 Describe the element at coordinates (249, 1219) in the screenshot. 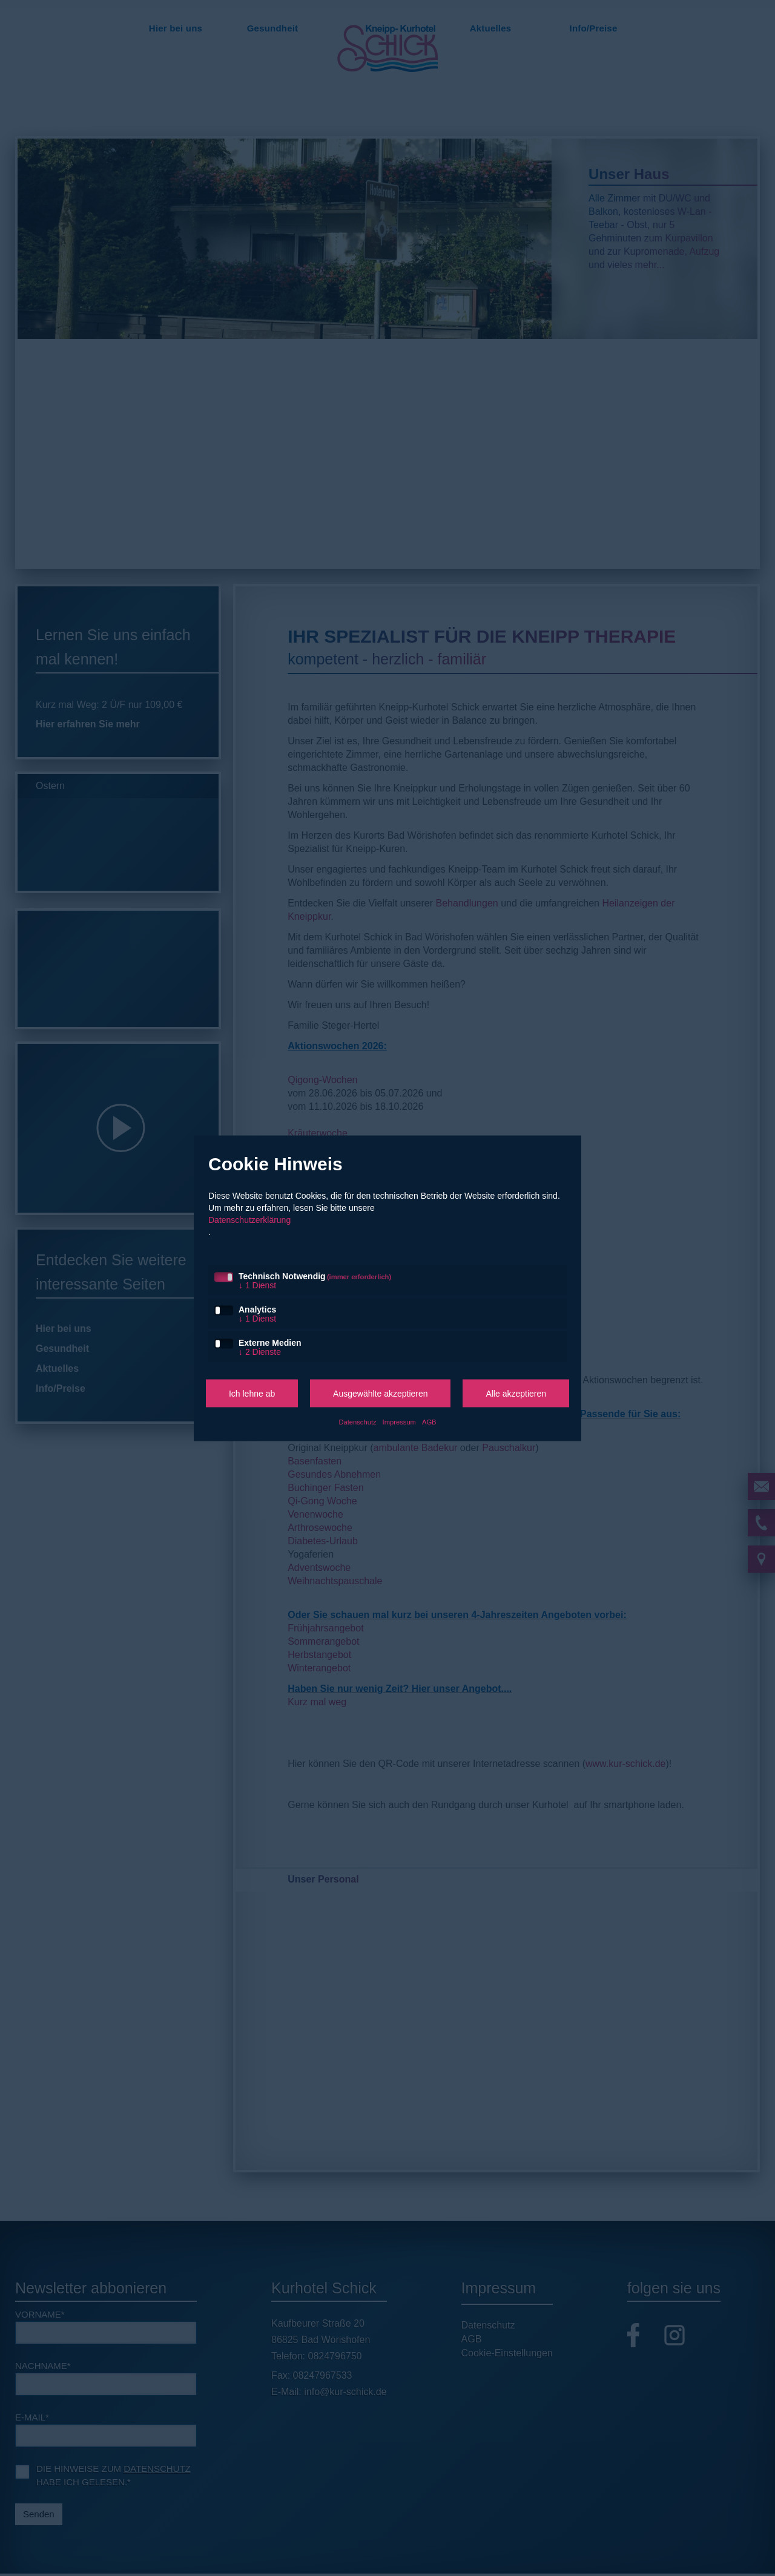

I see `Datenschutzerklärung` at that location.